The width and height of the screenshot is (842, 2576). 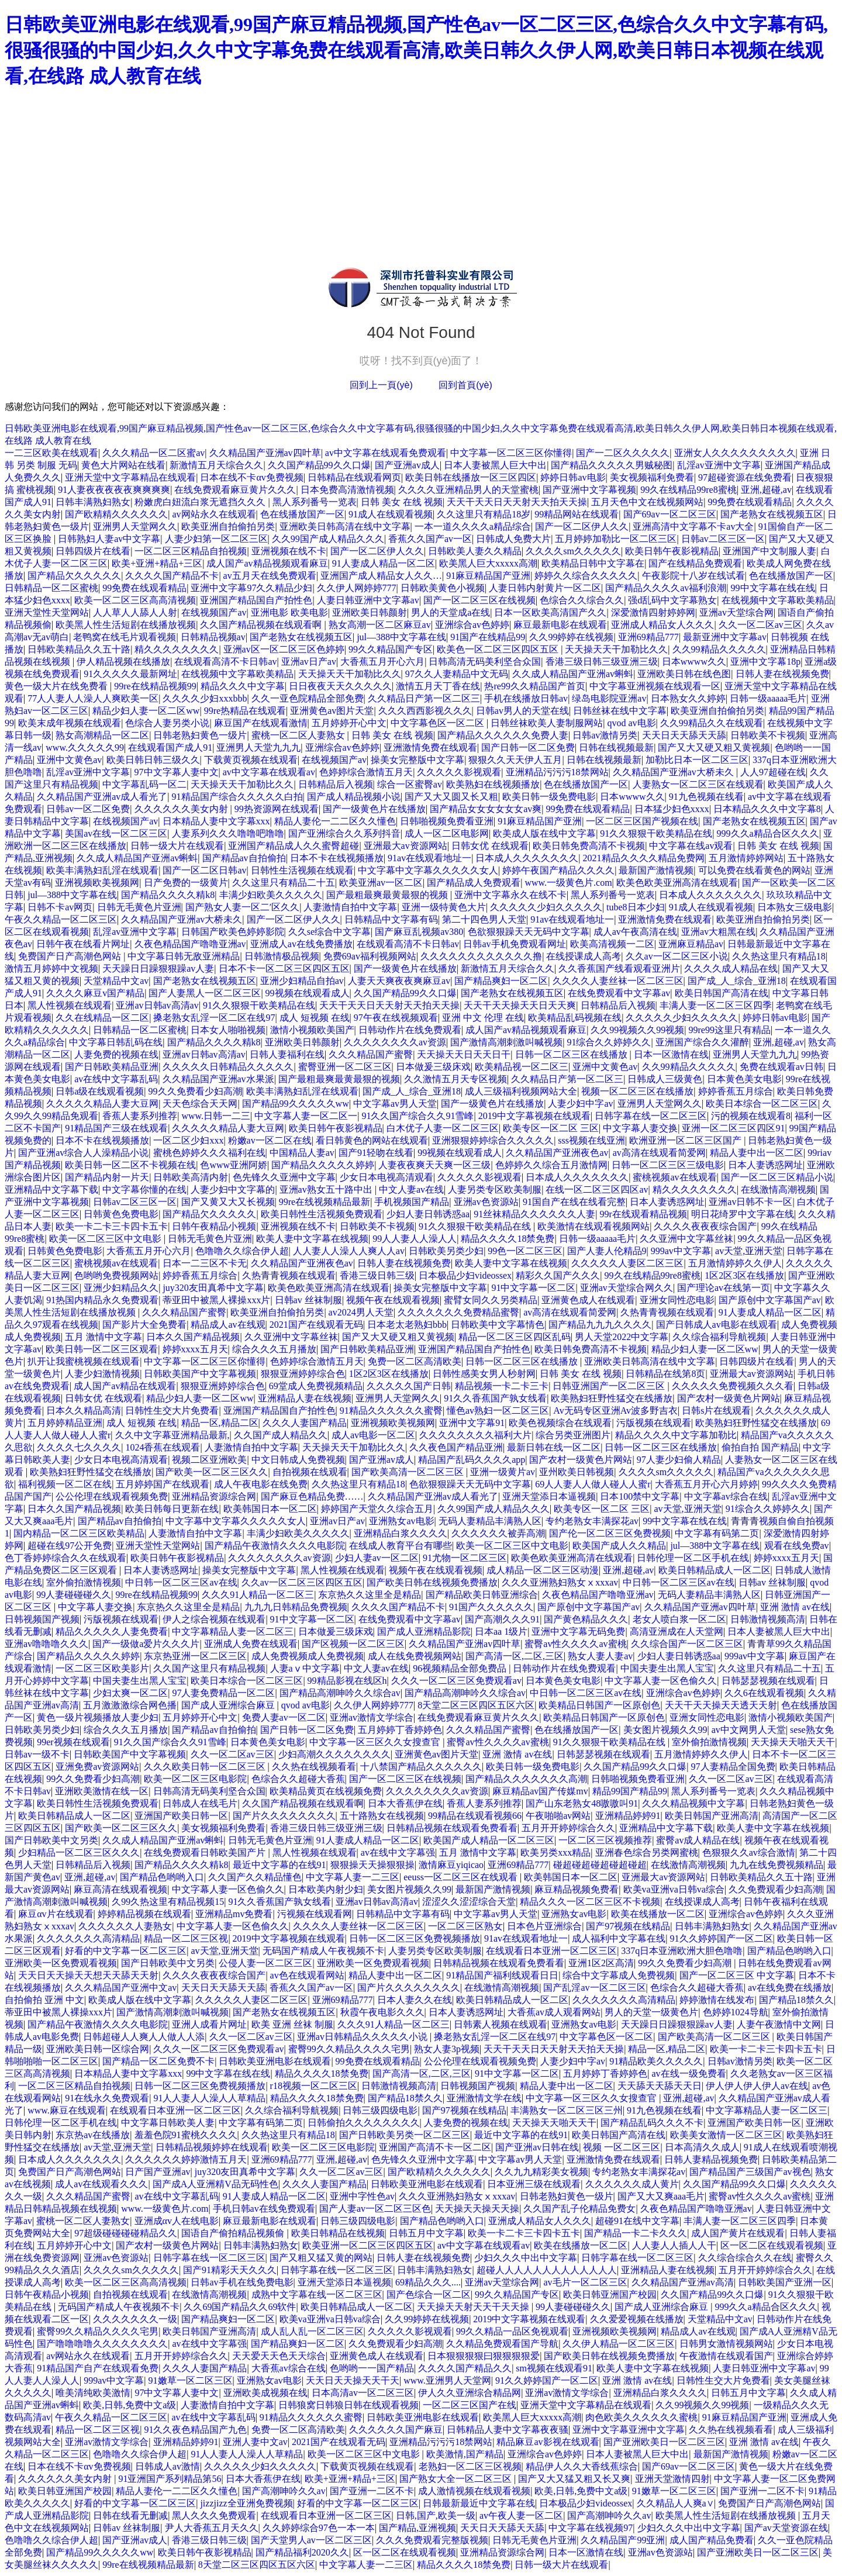 What do you see at coordinates (688, 2073) in the screenshot?
I see `av在线一级免费看` at bounding box center [688, 2073].